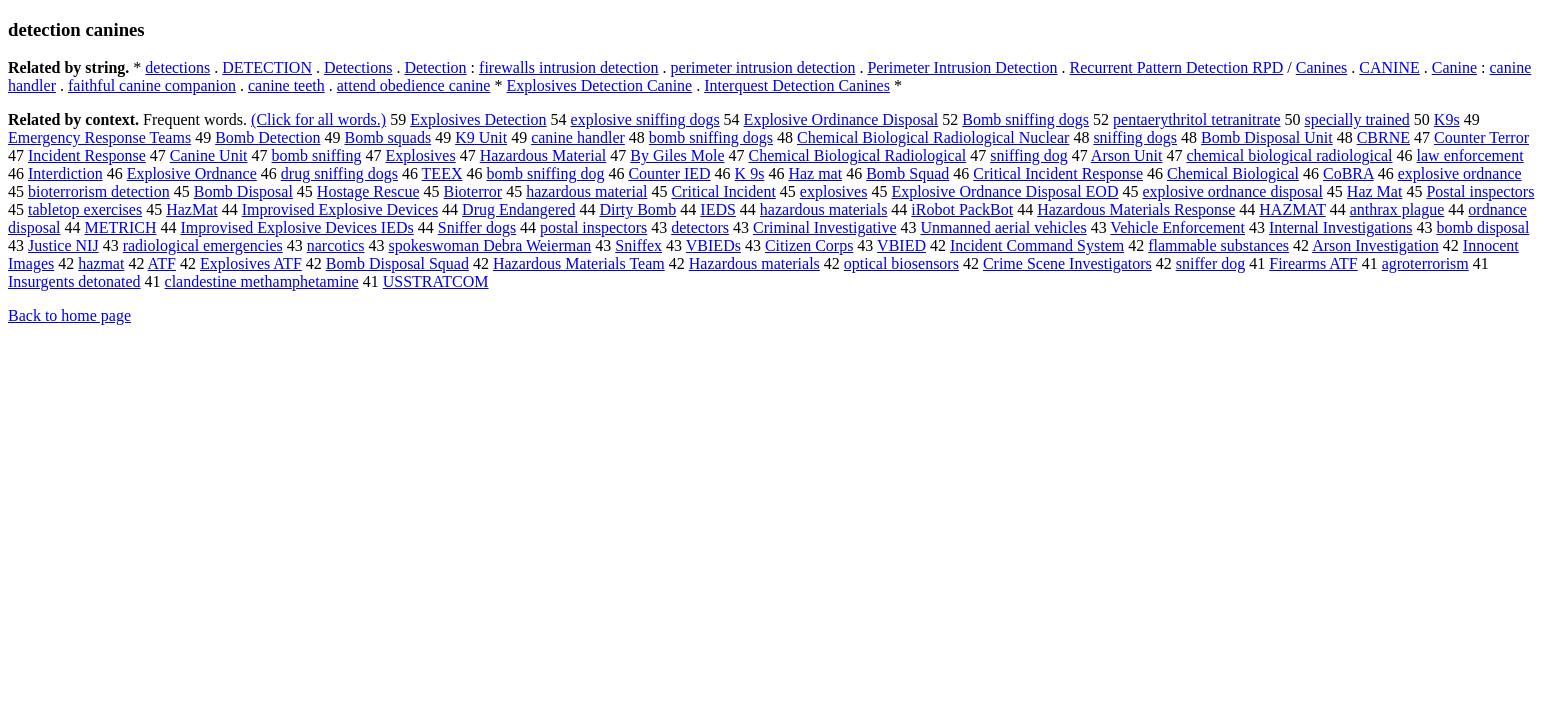 Image resolution: width=1546 pixels, height=720 pixels. What do you see at coordinates (669, 173) in the screenshot?
I see `Counter IED` at bounding box center [669, 173].